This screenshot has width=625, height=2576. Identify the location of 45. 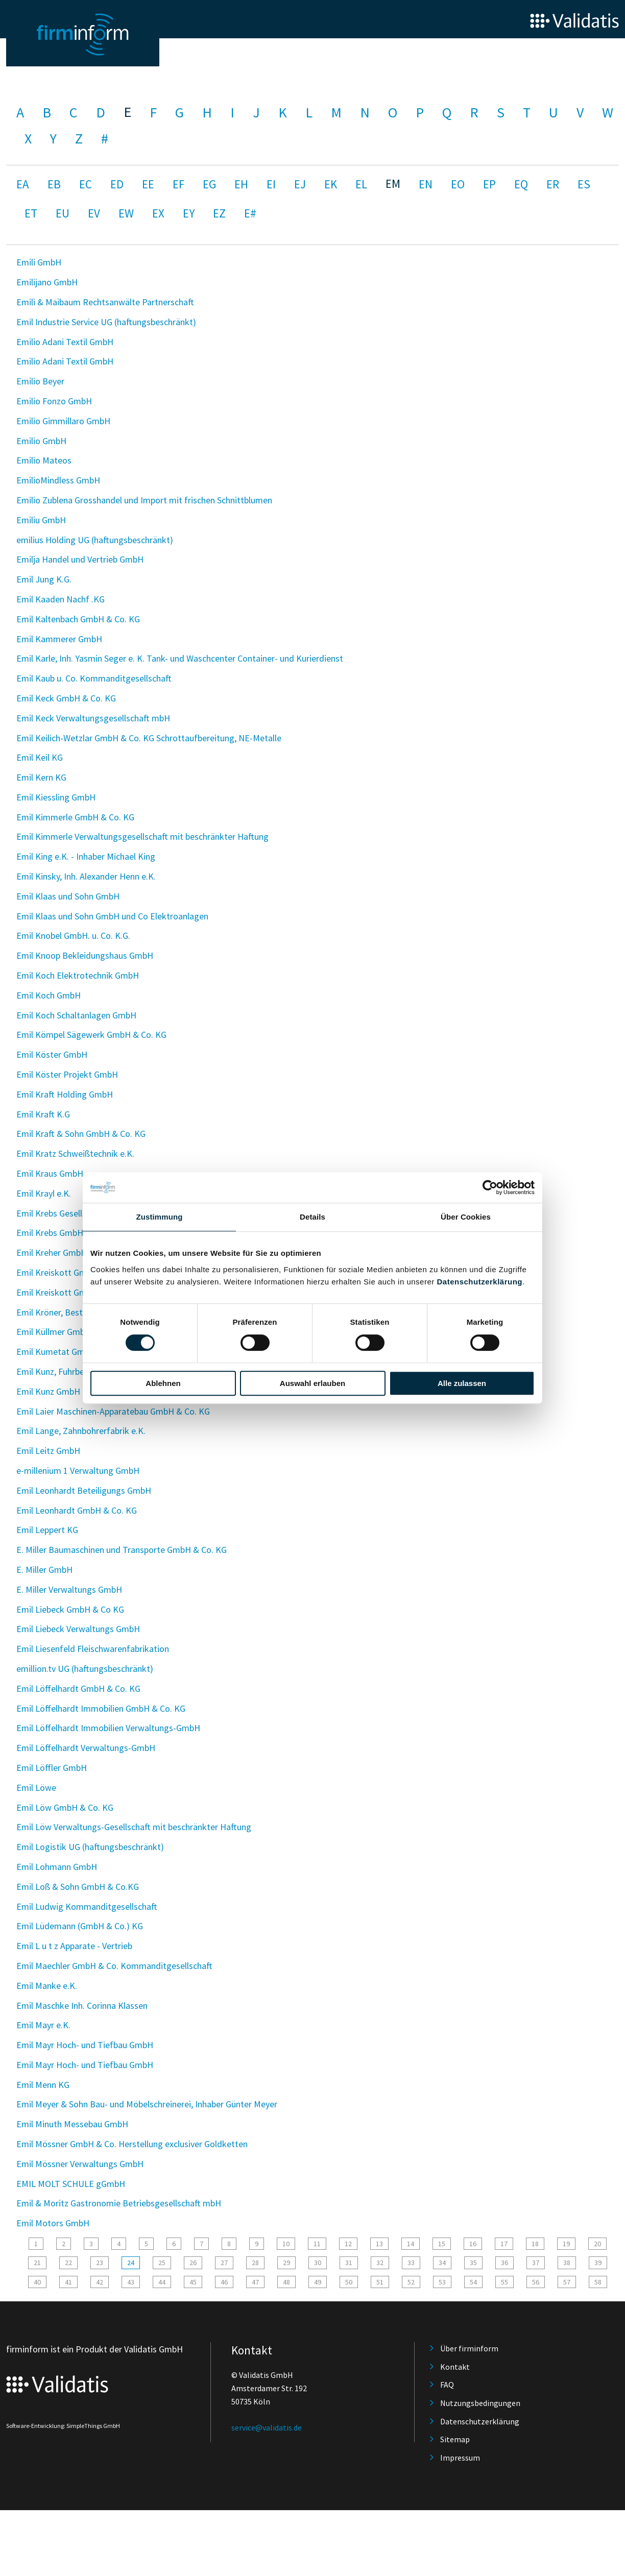
(193, 2282).